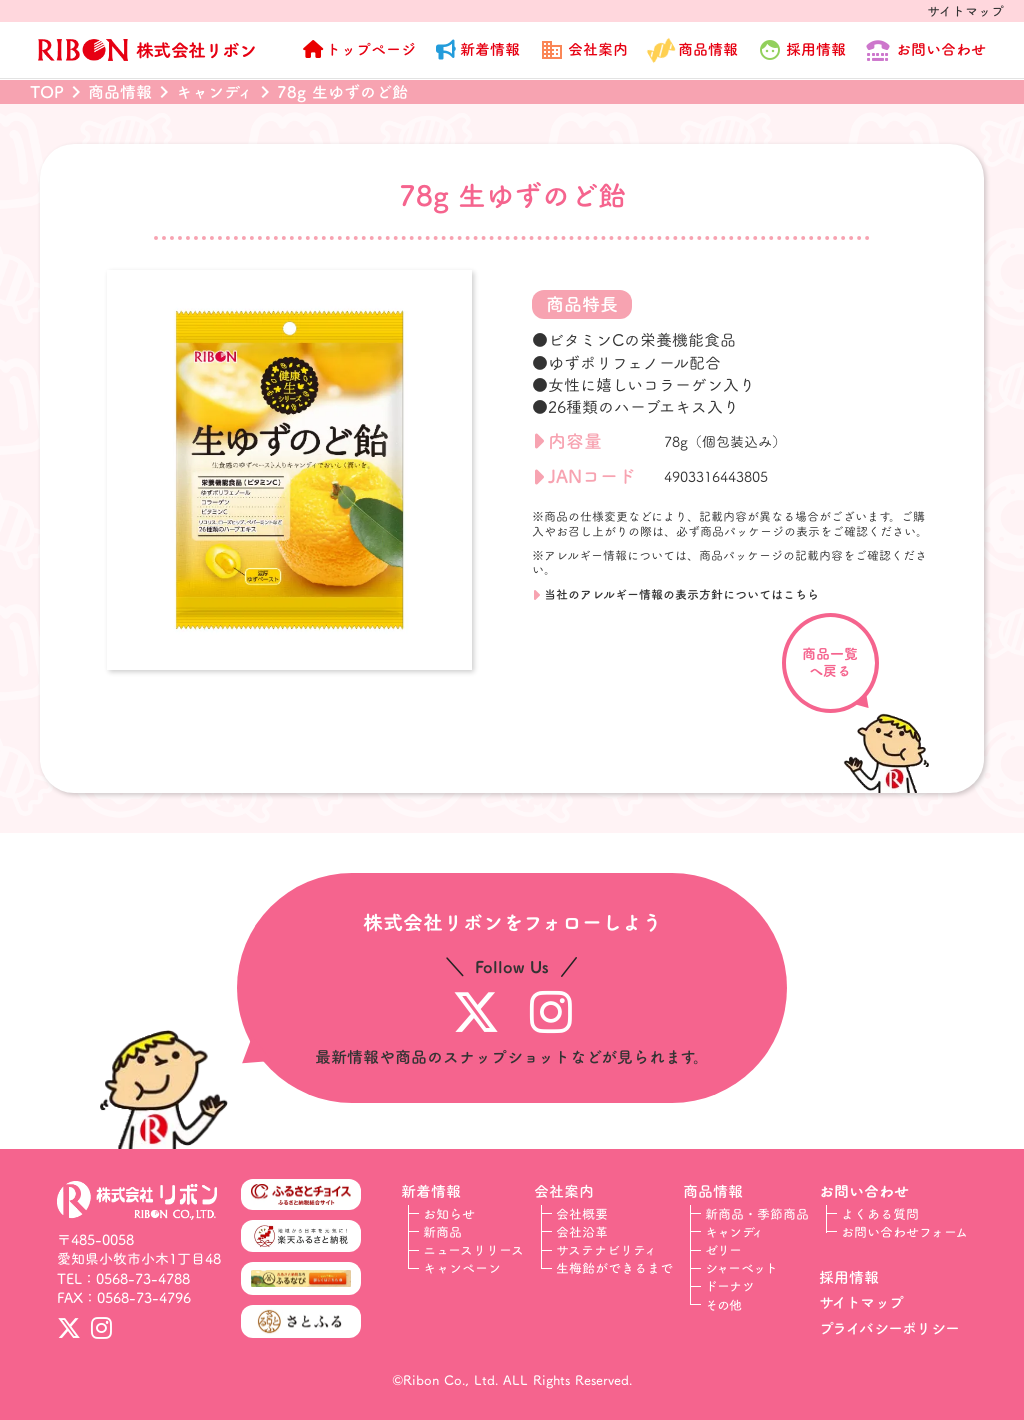  Describe the element at coordinates (849, 1277) in the screenshot. I see `採用情報` at that location.